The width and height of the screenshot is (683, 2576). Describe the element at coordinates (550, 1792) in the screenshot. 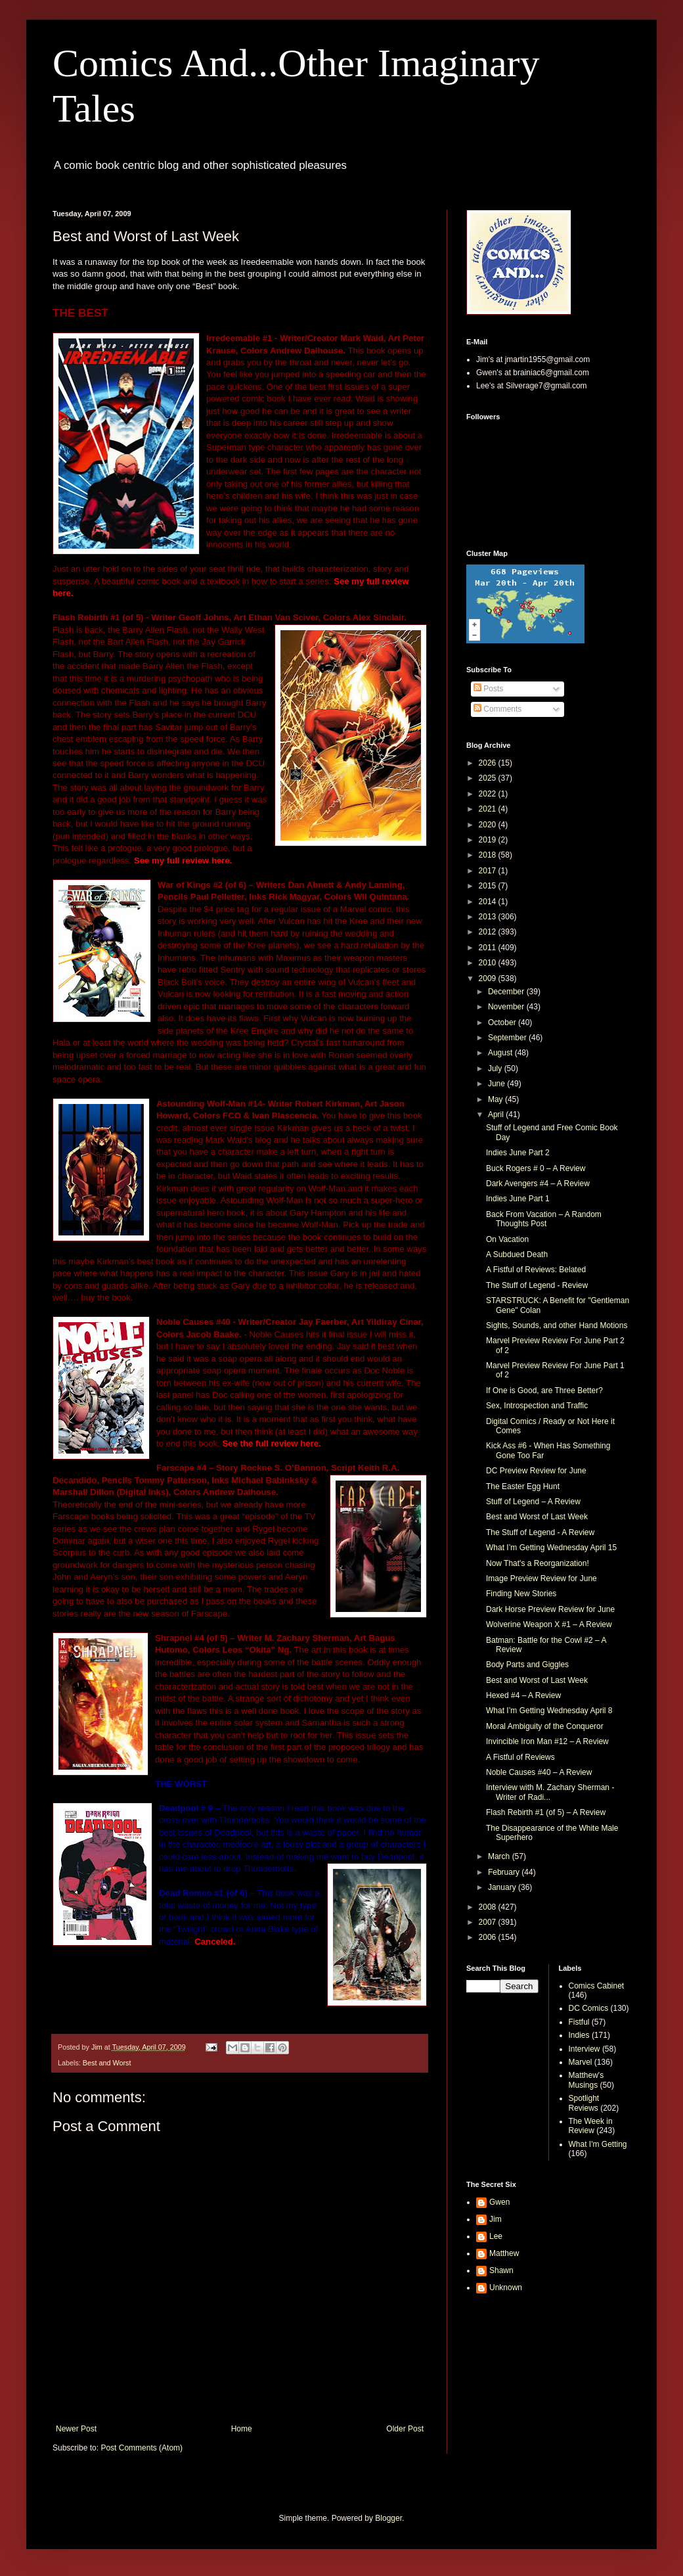

I see `Interview with M. Zachary Sherman - Writer of Radi...` at that location.